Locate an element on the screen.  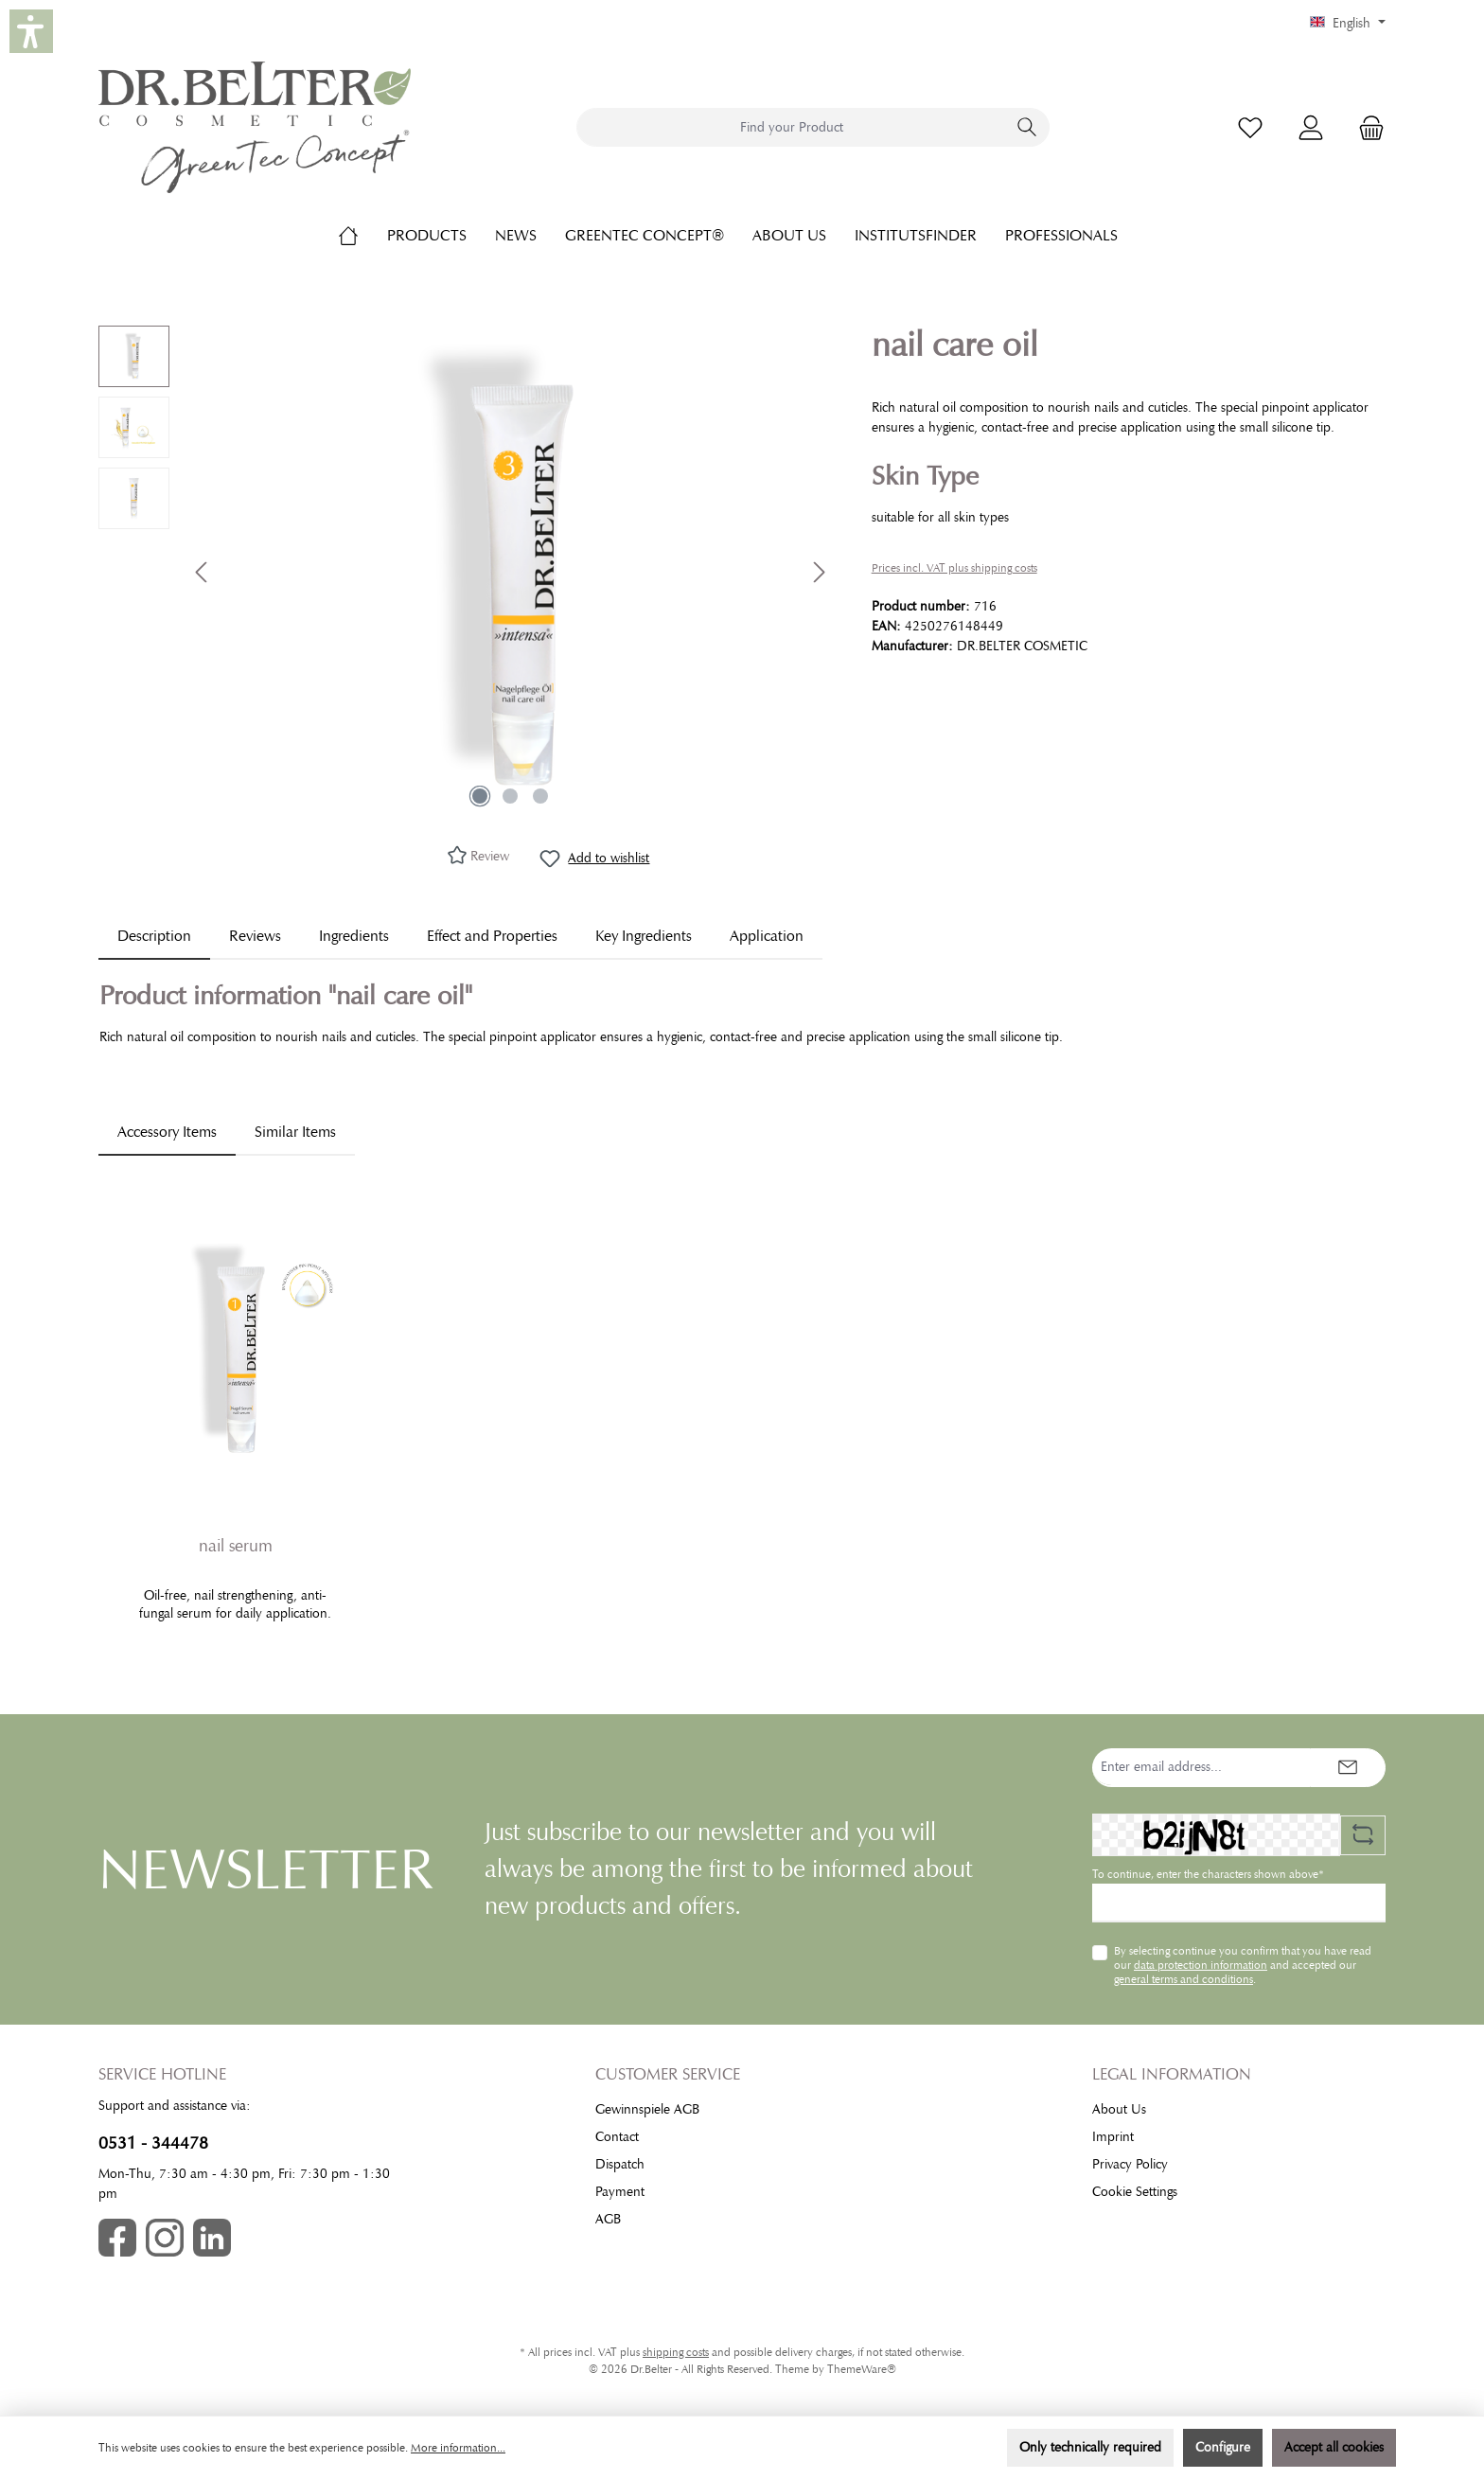
Reviews [tab] is located at coordinates (255, 936).